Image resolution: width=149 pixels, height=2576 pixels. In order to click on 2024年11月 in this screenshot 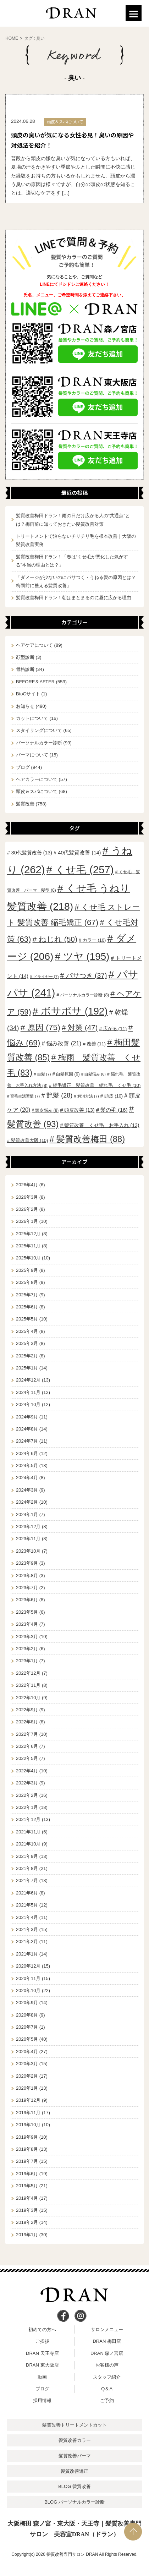, I will do `click(28, 1392)`.